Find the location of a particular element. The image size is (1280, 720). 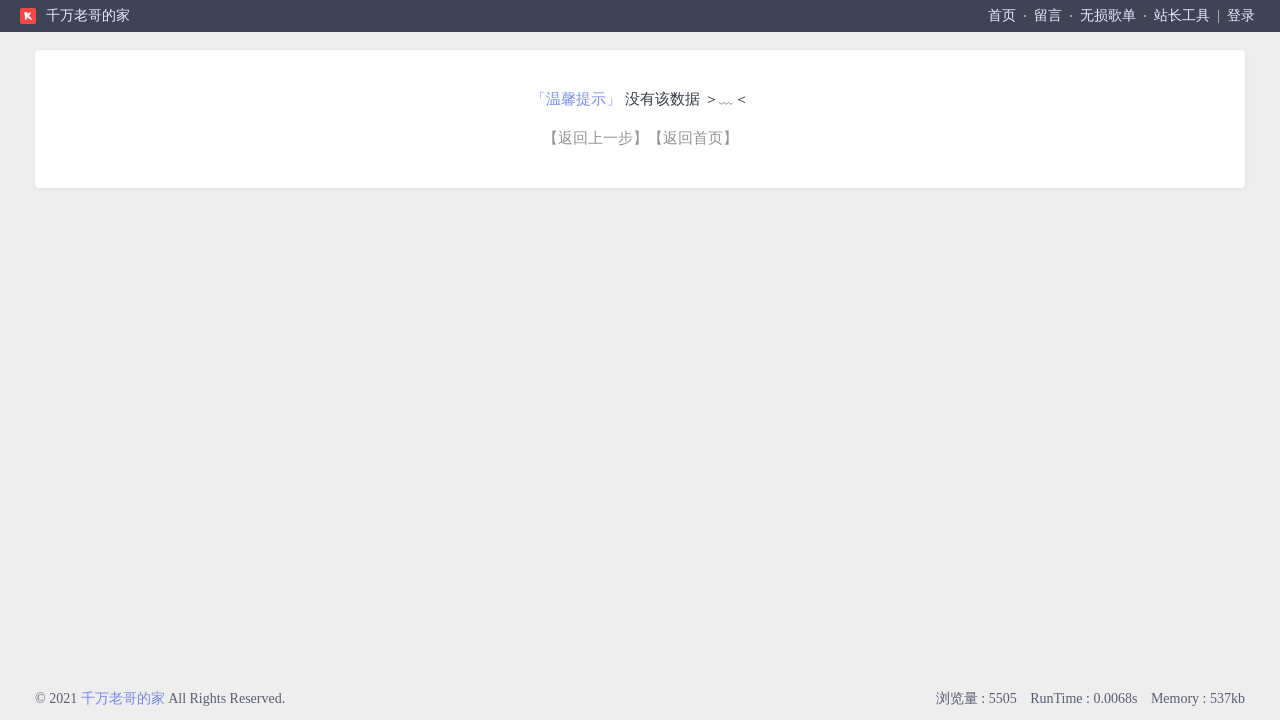

无损歌单 is located at coordinates (1108, 15).